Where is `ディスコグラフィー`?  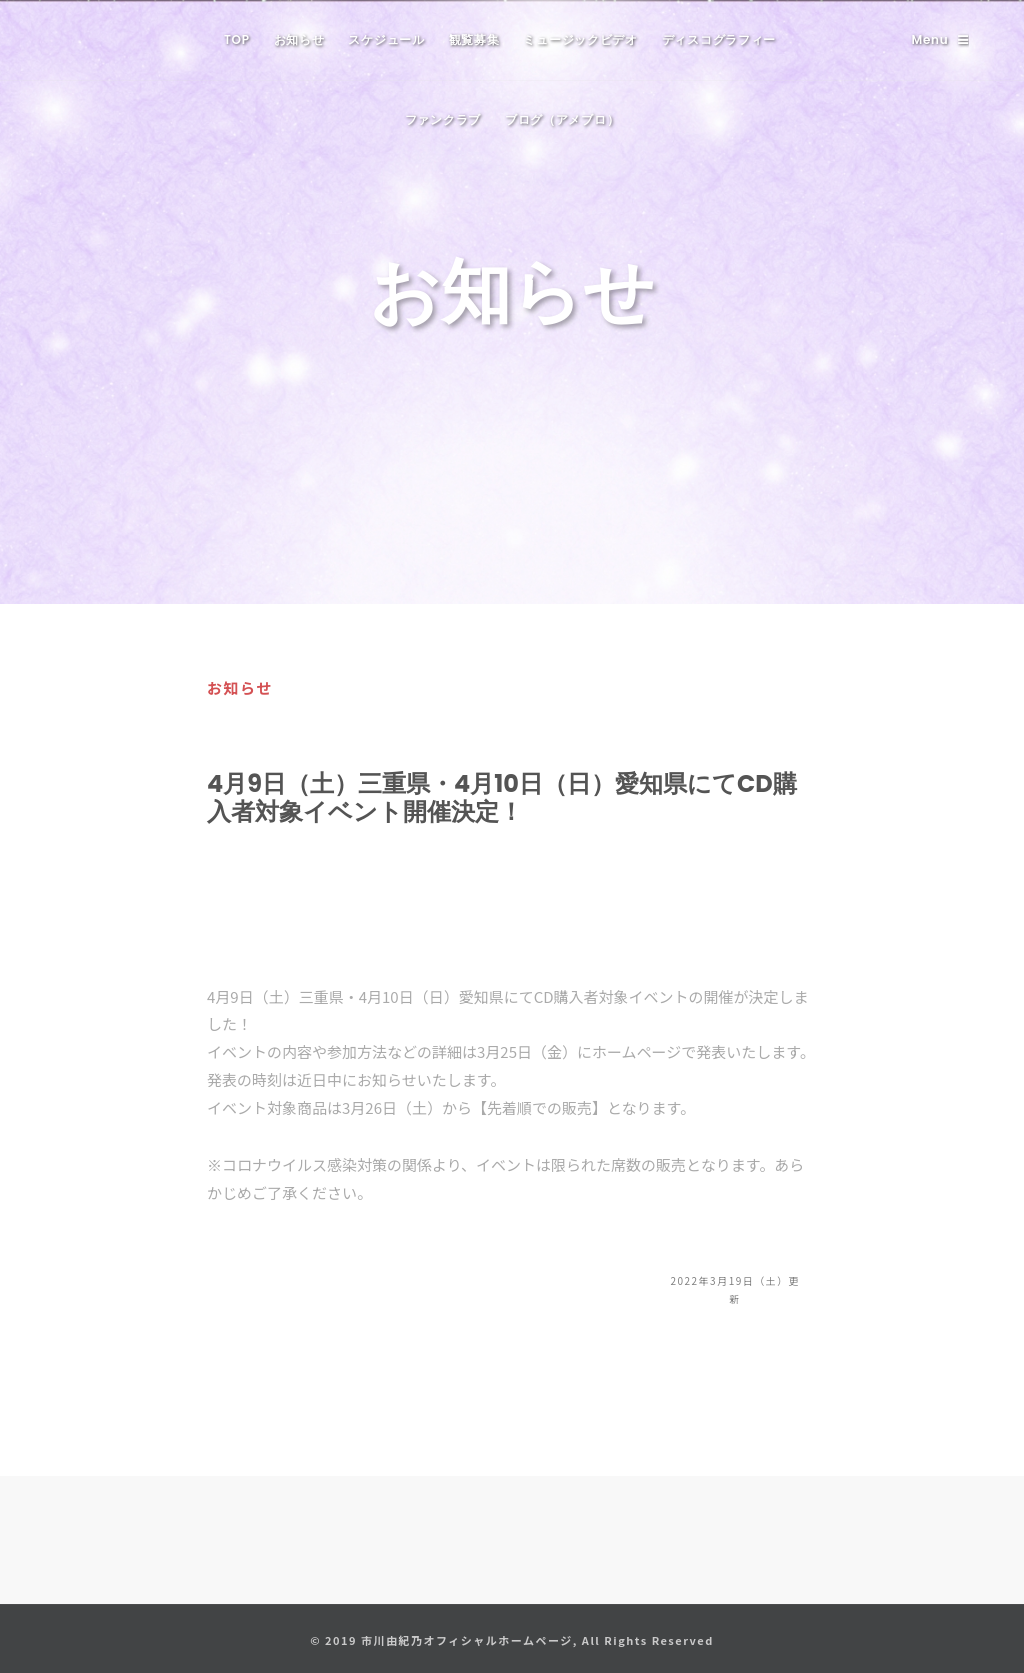 ディスコグラフィー is located at coordinates (719, 39).